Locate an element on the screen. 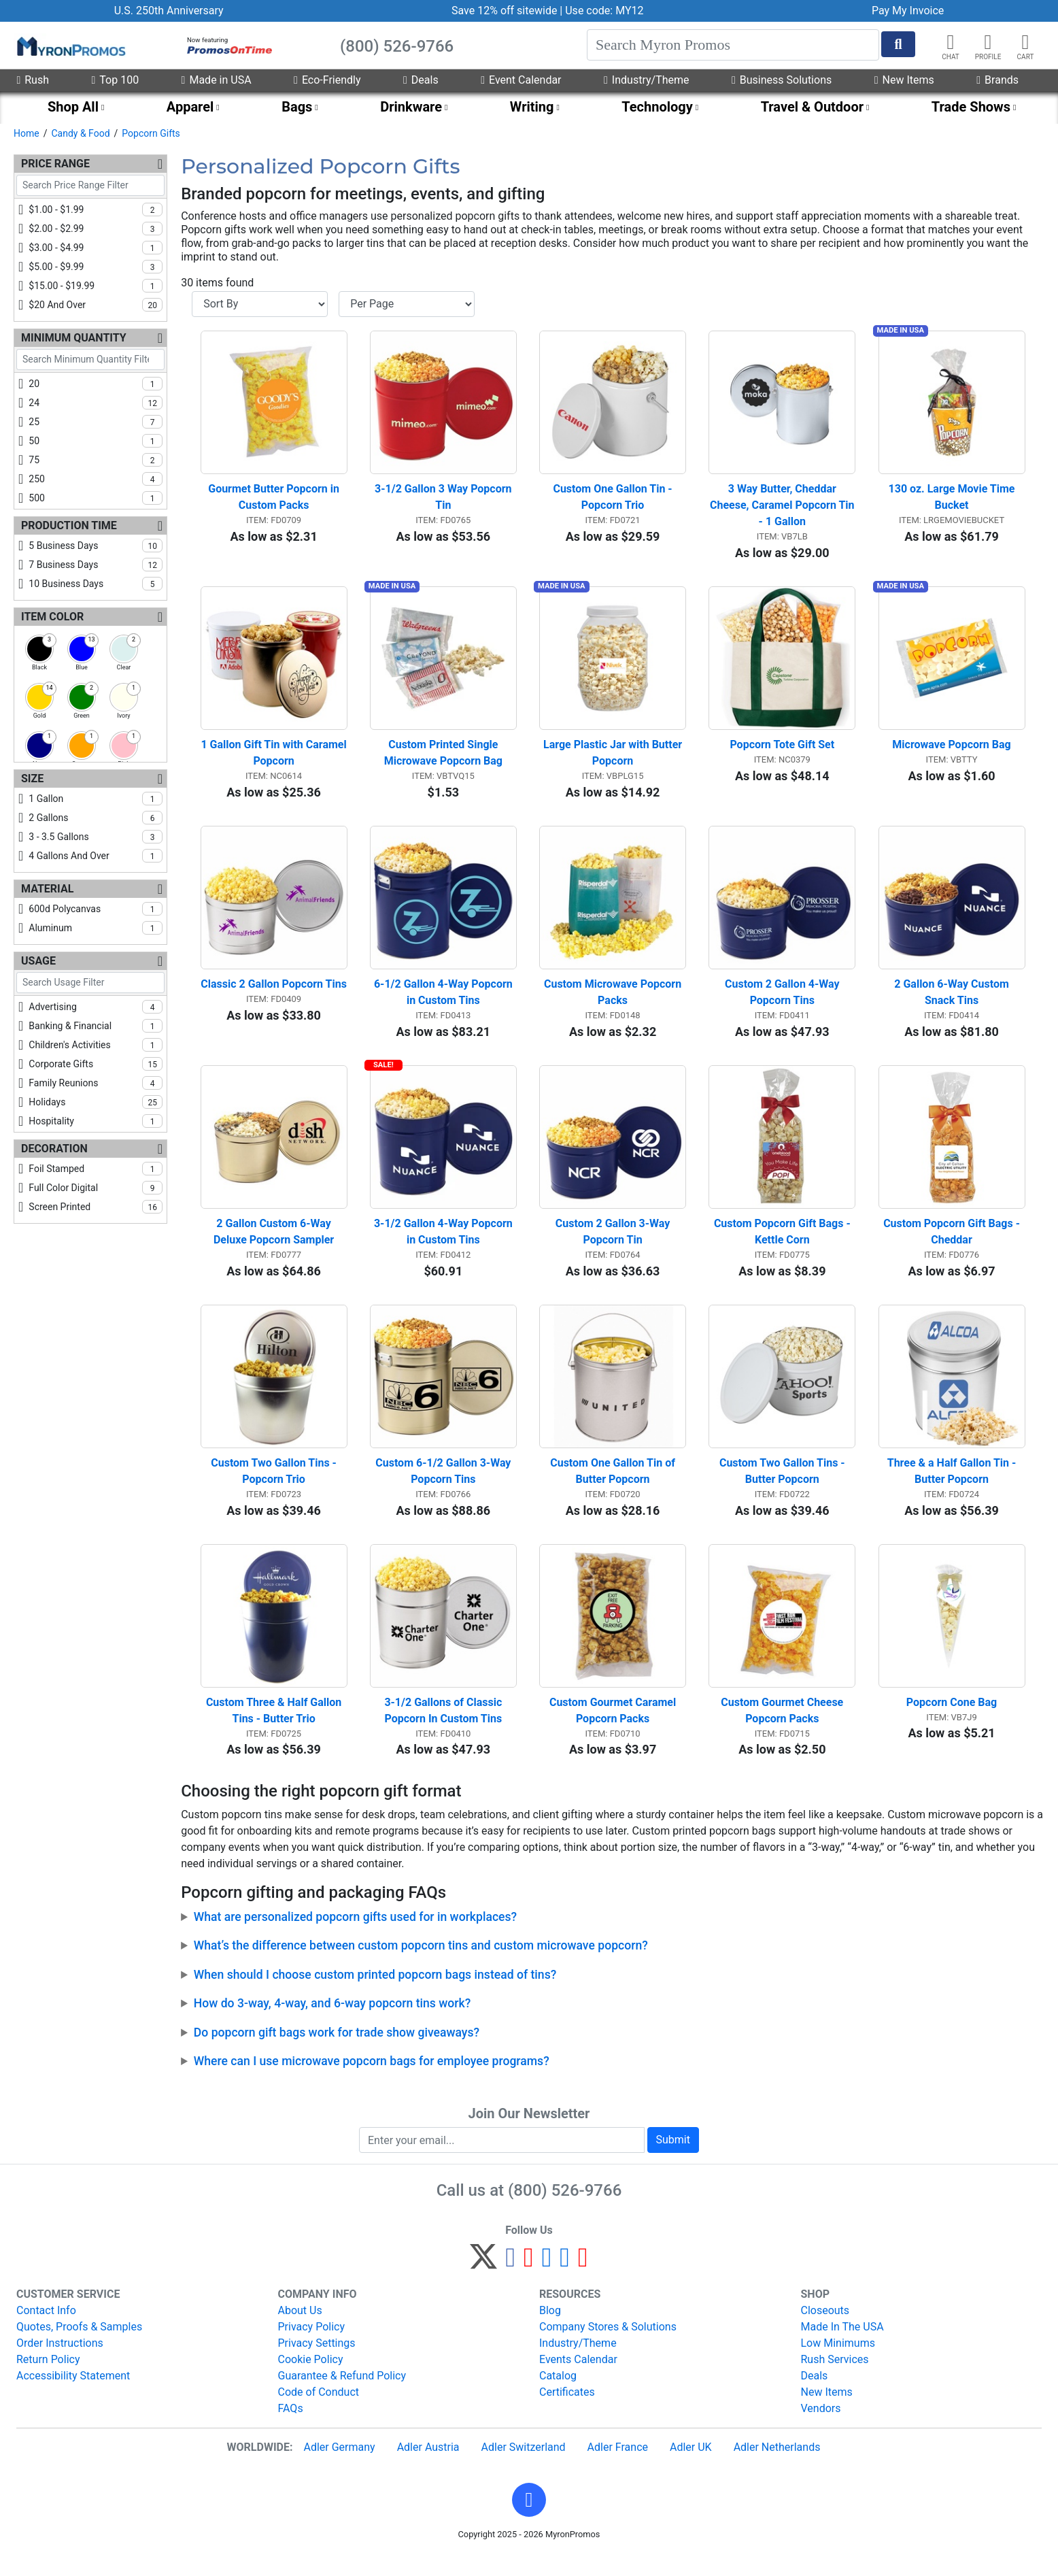 The height and width of the screenshot is (2576, 1058). Drinkware [menuitem] is located at coordinates (411, 107).